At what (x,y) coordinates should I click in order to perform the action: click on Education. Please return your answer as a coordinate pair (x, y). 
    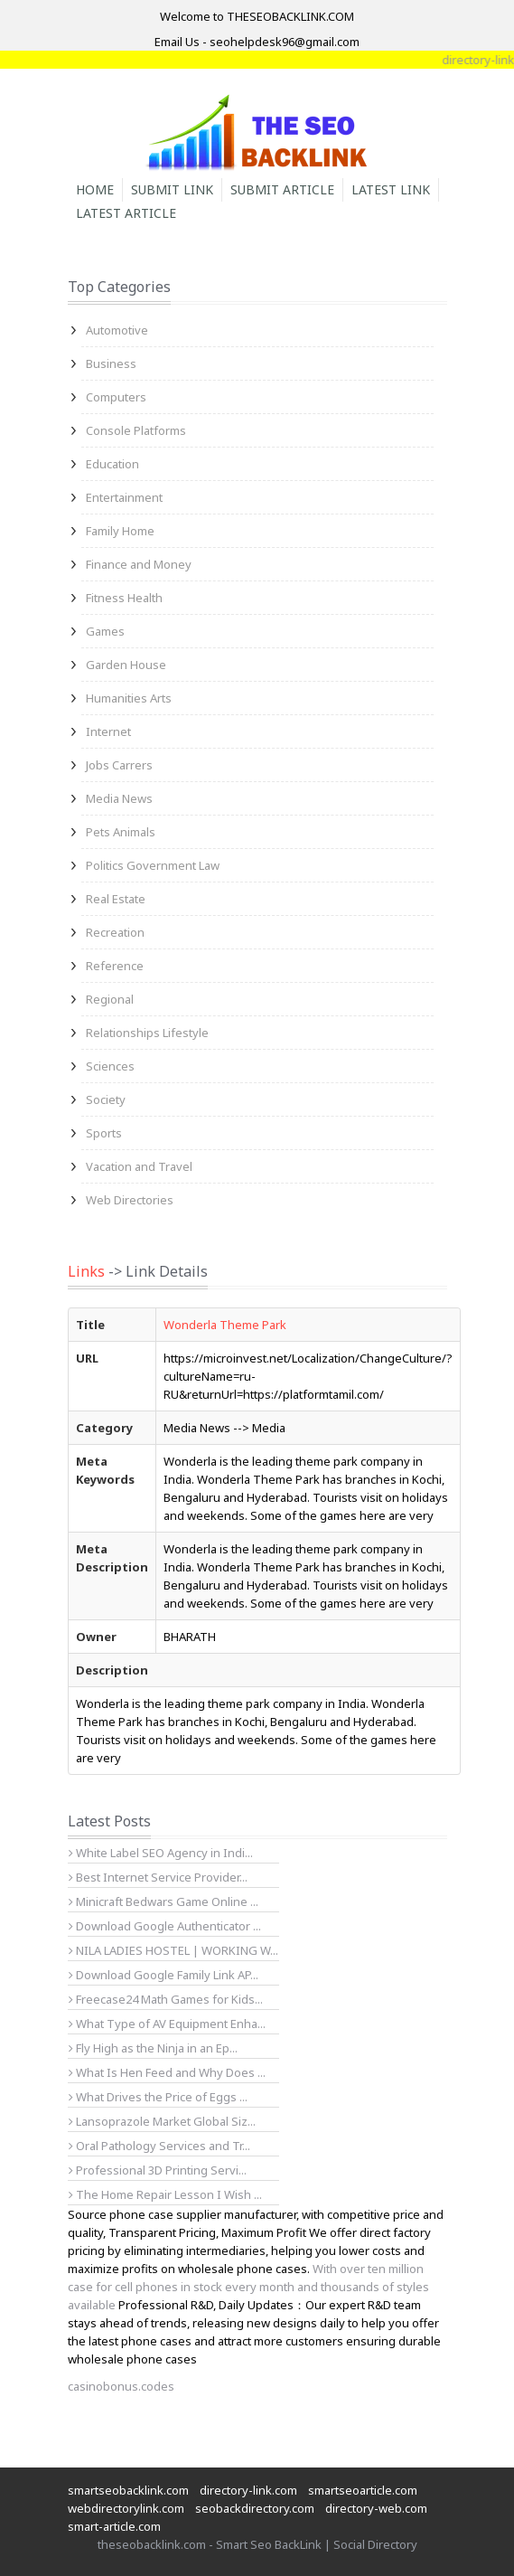
    Looking at the image, I should click on (112, 464).